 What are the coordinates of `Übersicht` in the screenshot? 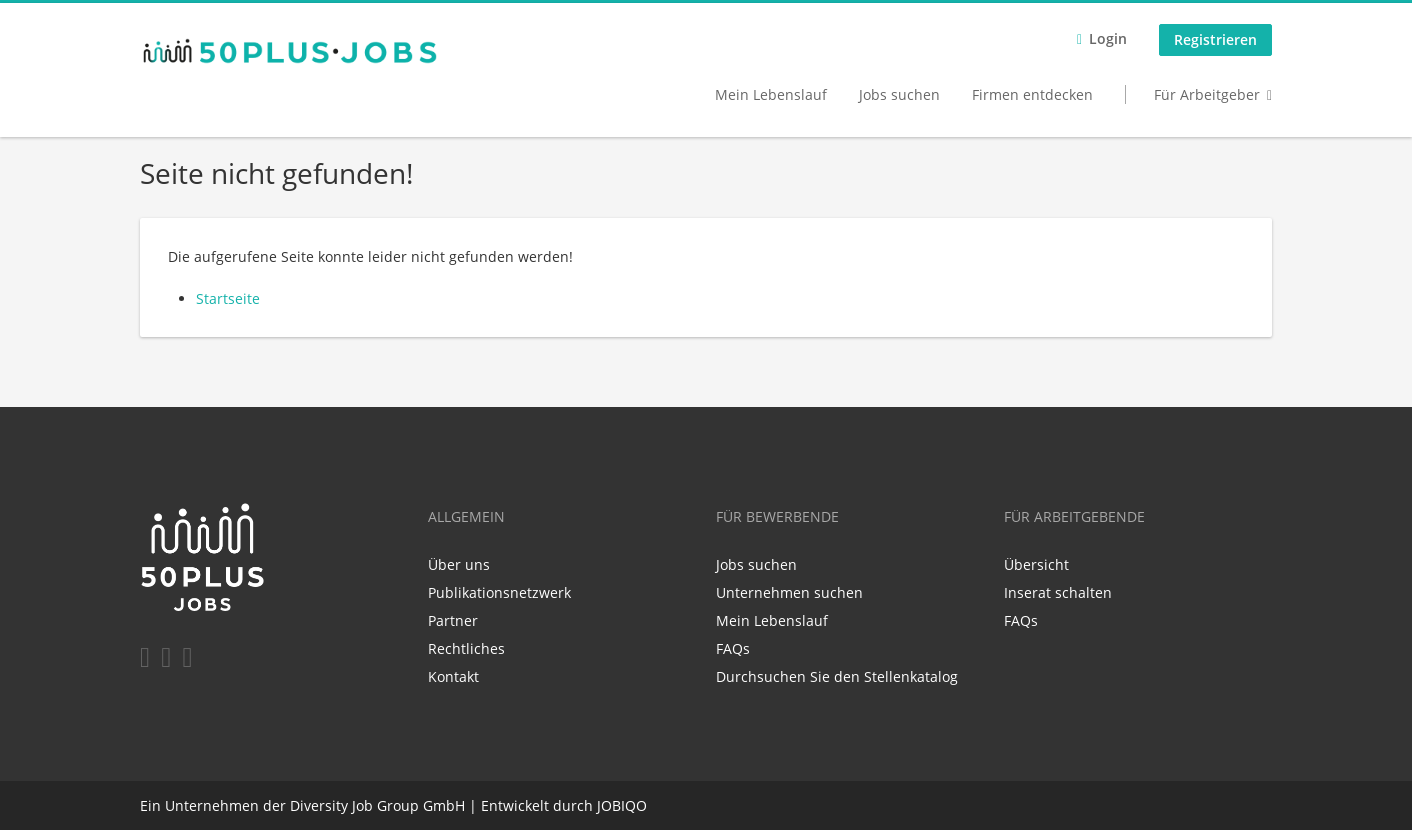 It's located at (1036, 564).